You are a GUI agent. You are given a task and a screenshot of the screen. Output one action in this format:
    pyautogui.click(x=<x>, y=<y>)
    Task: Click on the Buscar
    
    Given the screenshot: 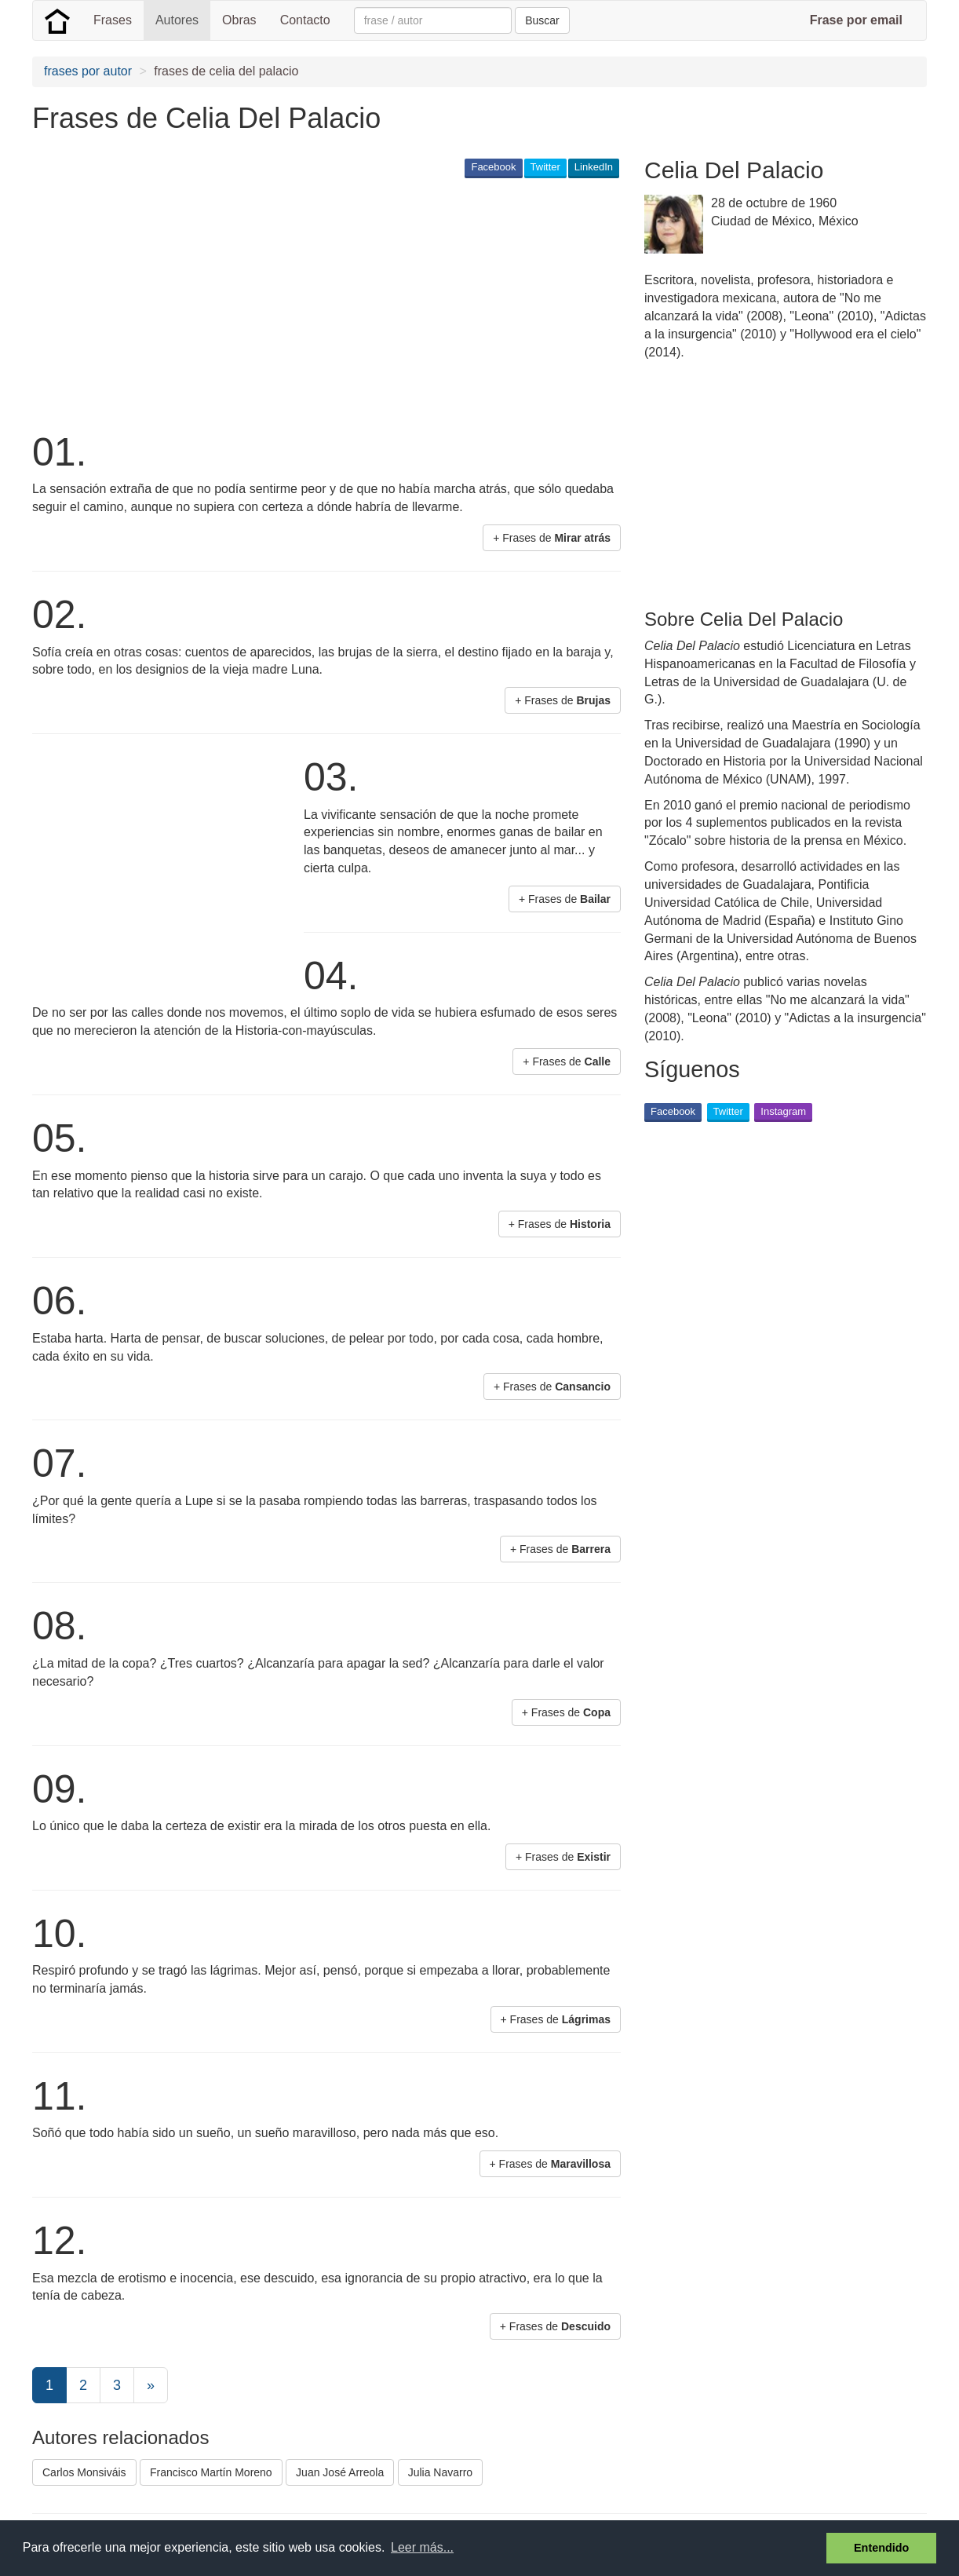 What is the action you would take?
    pyautogui.click(x=542, y=20)
    